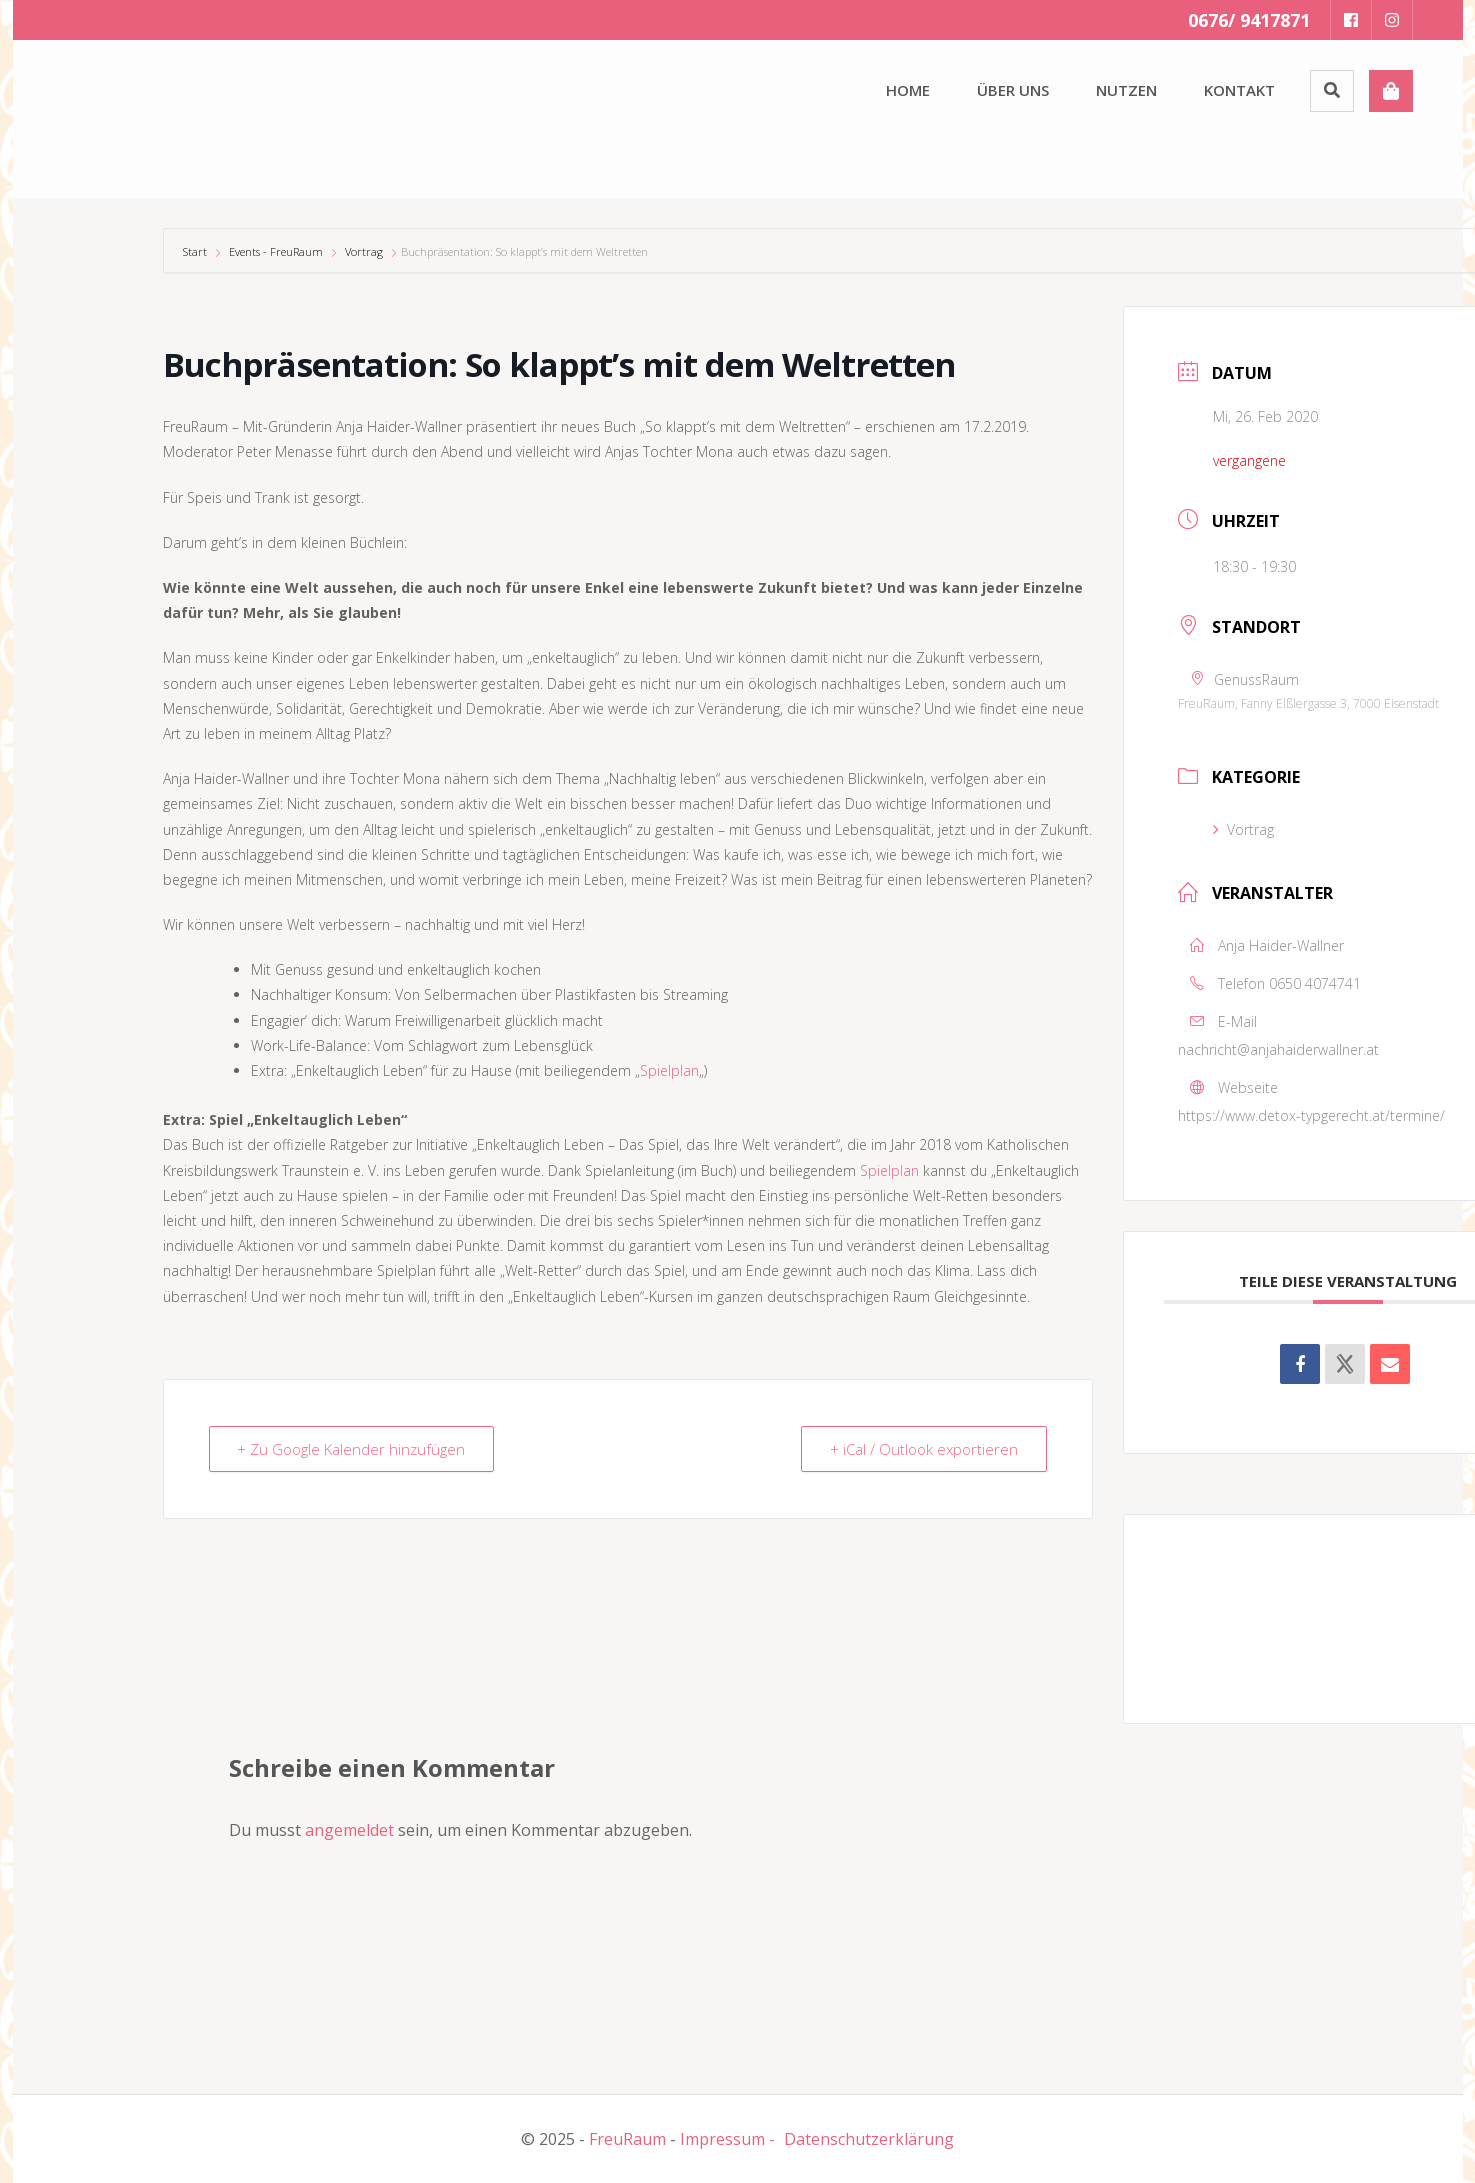 The image size is (1475, 2183). I want to click on Impressum -, so click(727, 2139).